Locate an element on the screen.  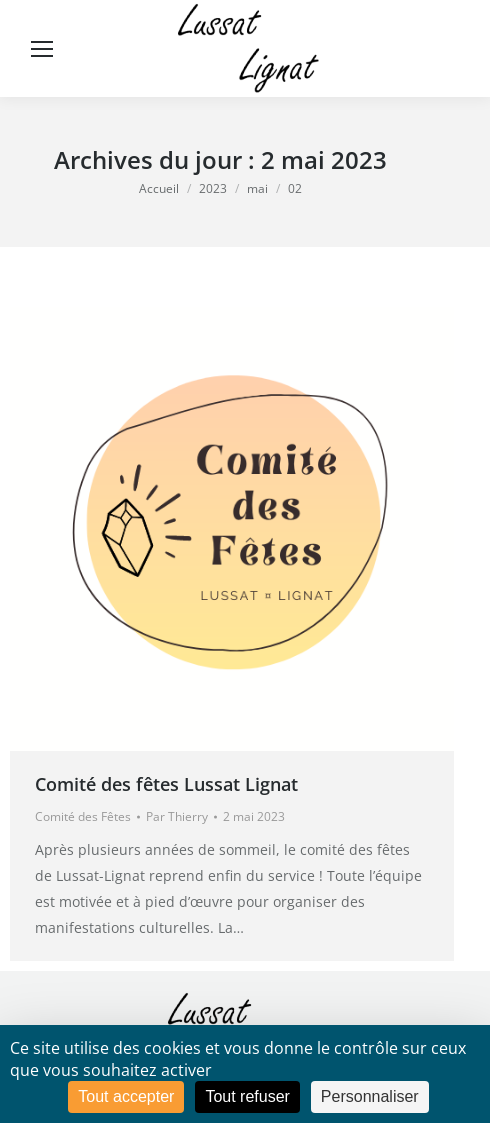
Comité des Fêtes is located at coordinates (83, 816).